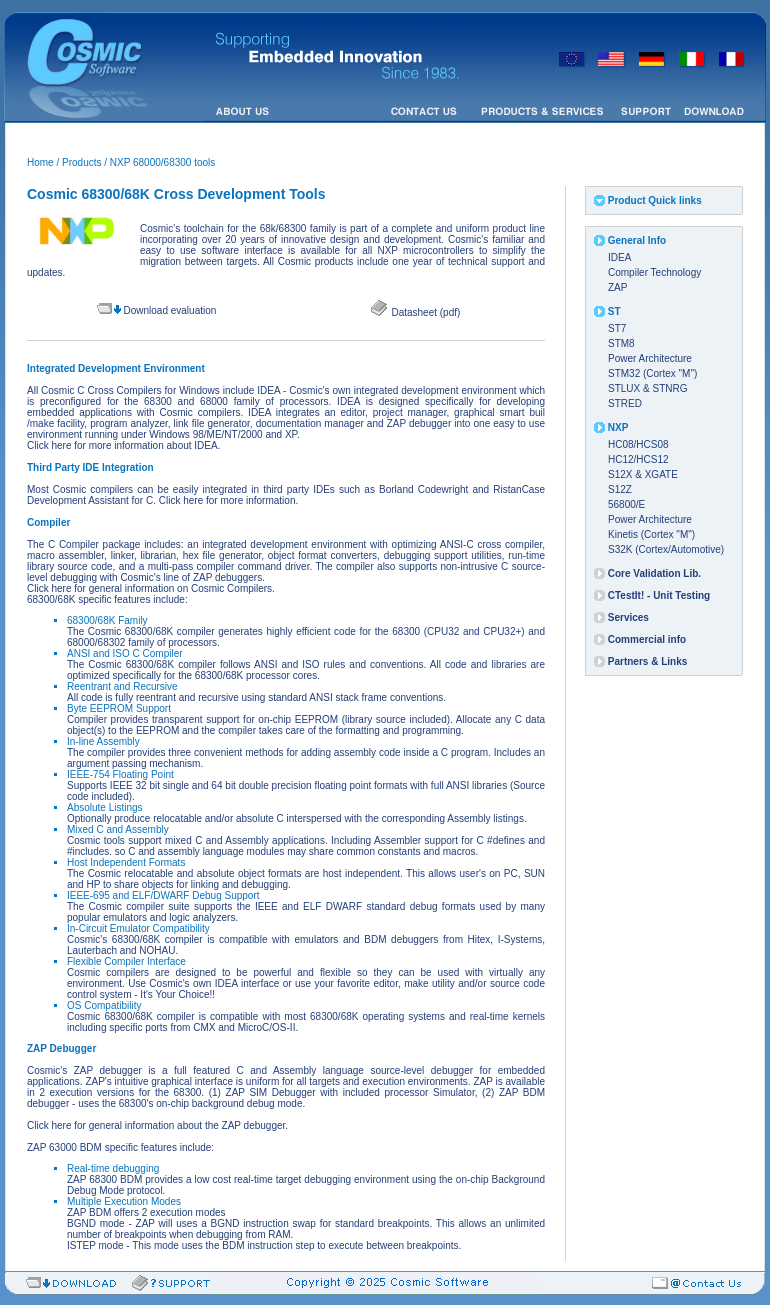  Describe the element at coordinates (49, 445) in the screenshot. I see `Click here` at that location.